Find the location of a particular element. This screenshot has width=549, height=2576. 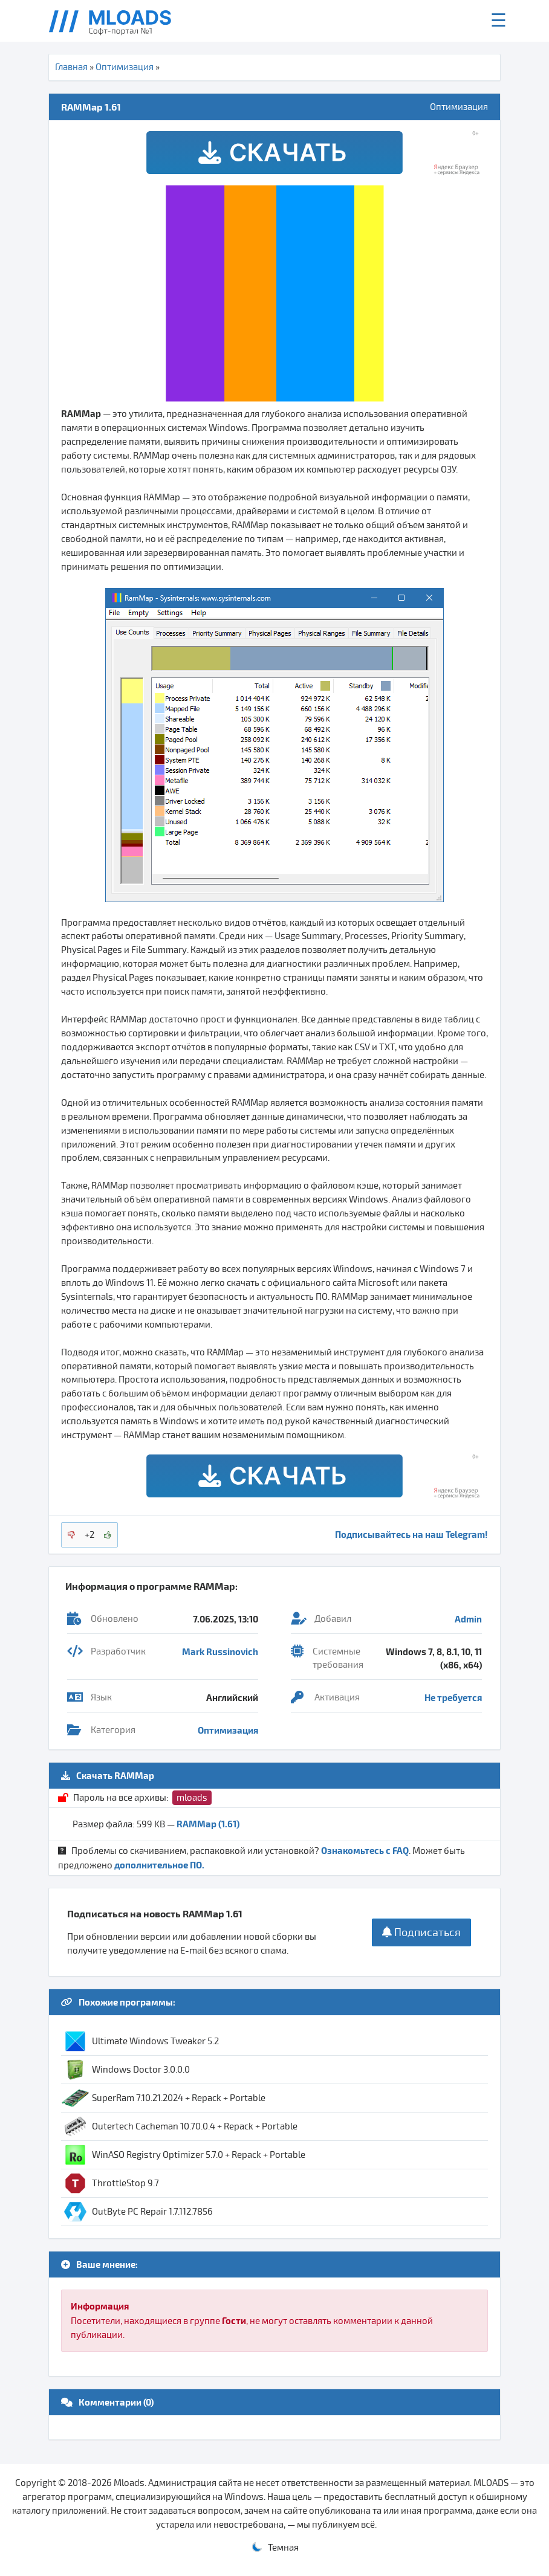

Mark Russinovich is located at coordinates (220, 1651).